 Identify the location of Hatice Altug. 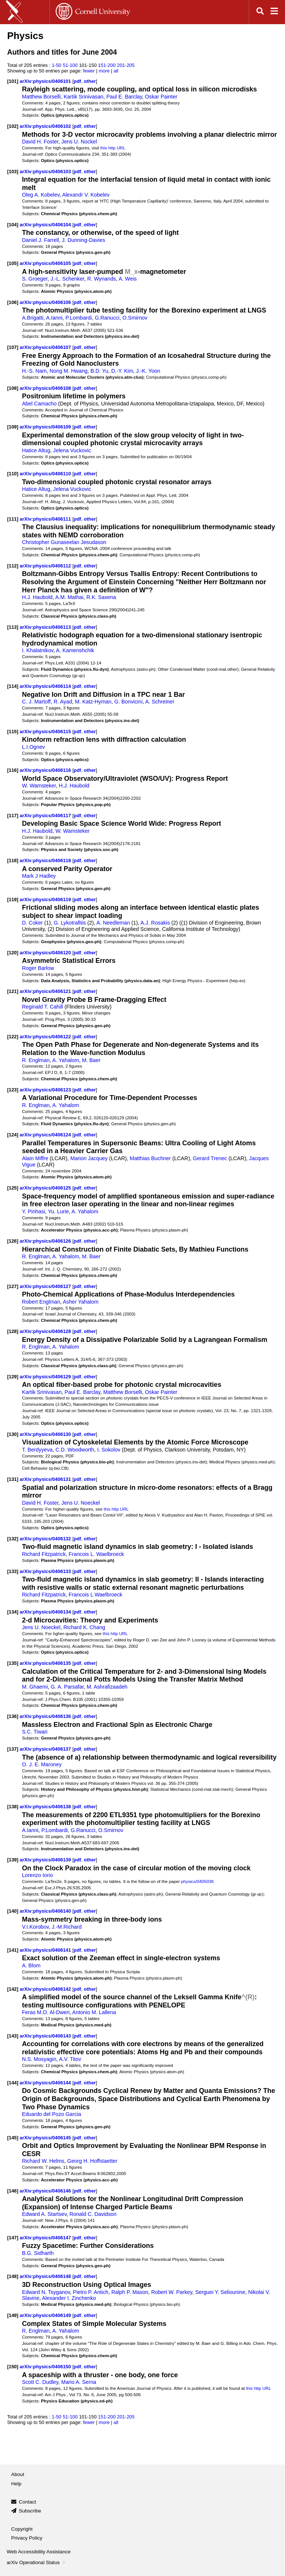
(36, 450).